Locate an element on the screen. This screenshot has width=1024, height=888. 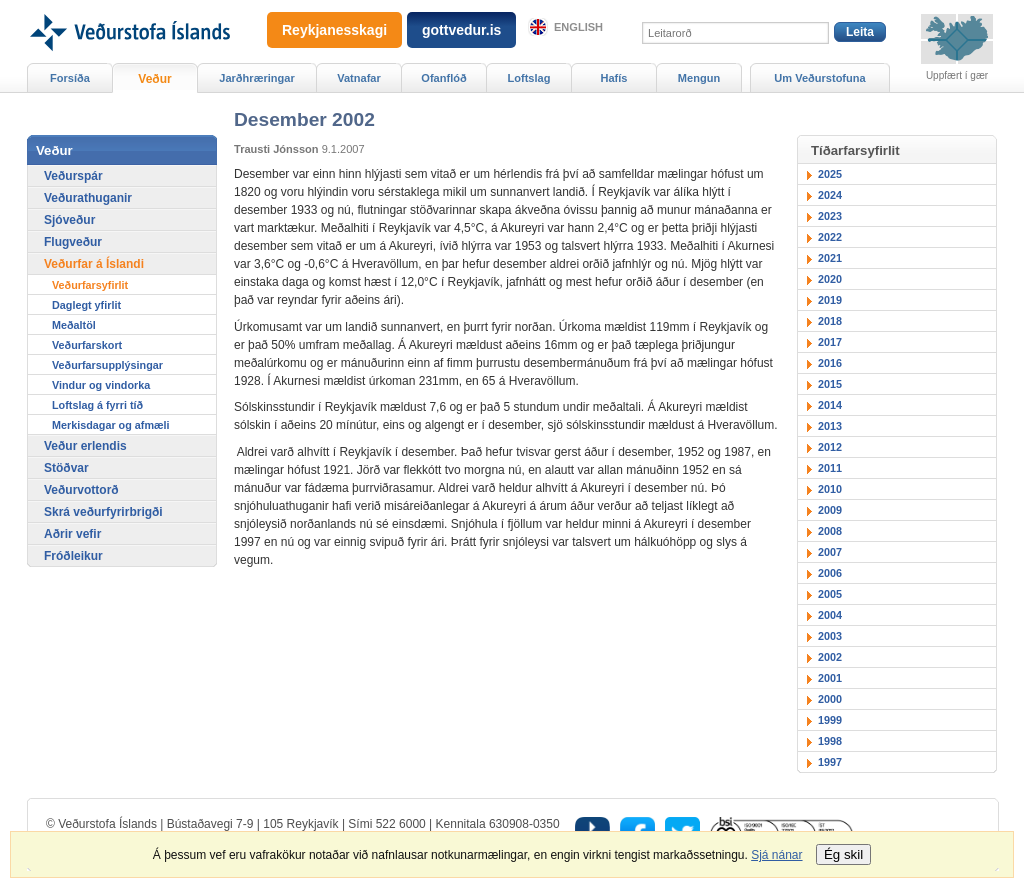
Reykjanesskagi is located at coordinates (334, 30).